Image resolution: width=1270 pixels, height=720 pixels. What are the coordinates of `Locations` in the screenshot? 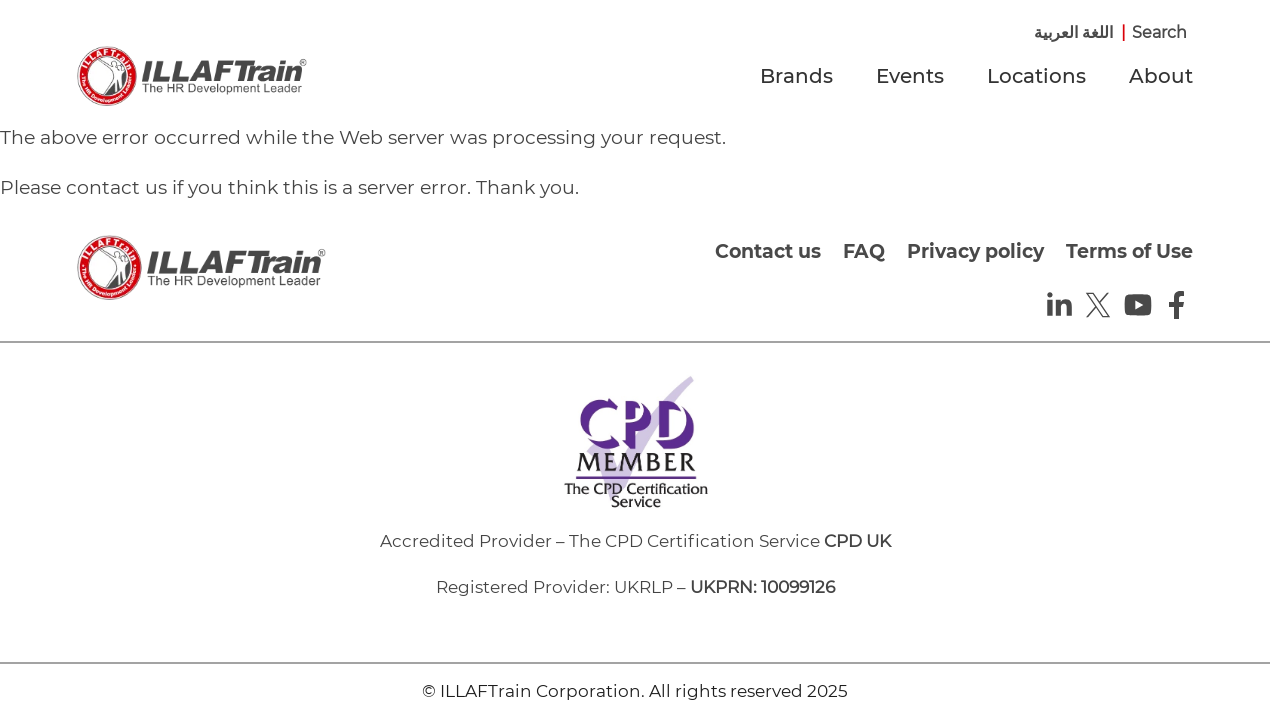 It's located at (1036, 76).